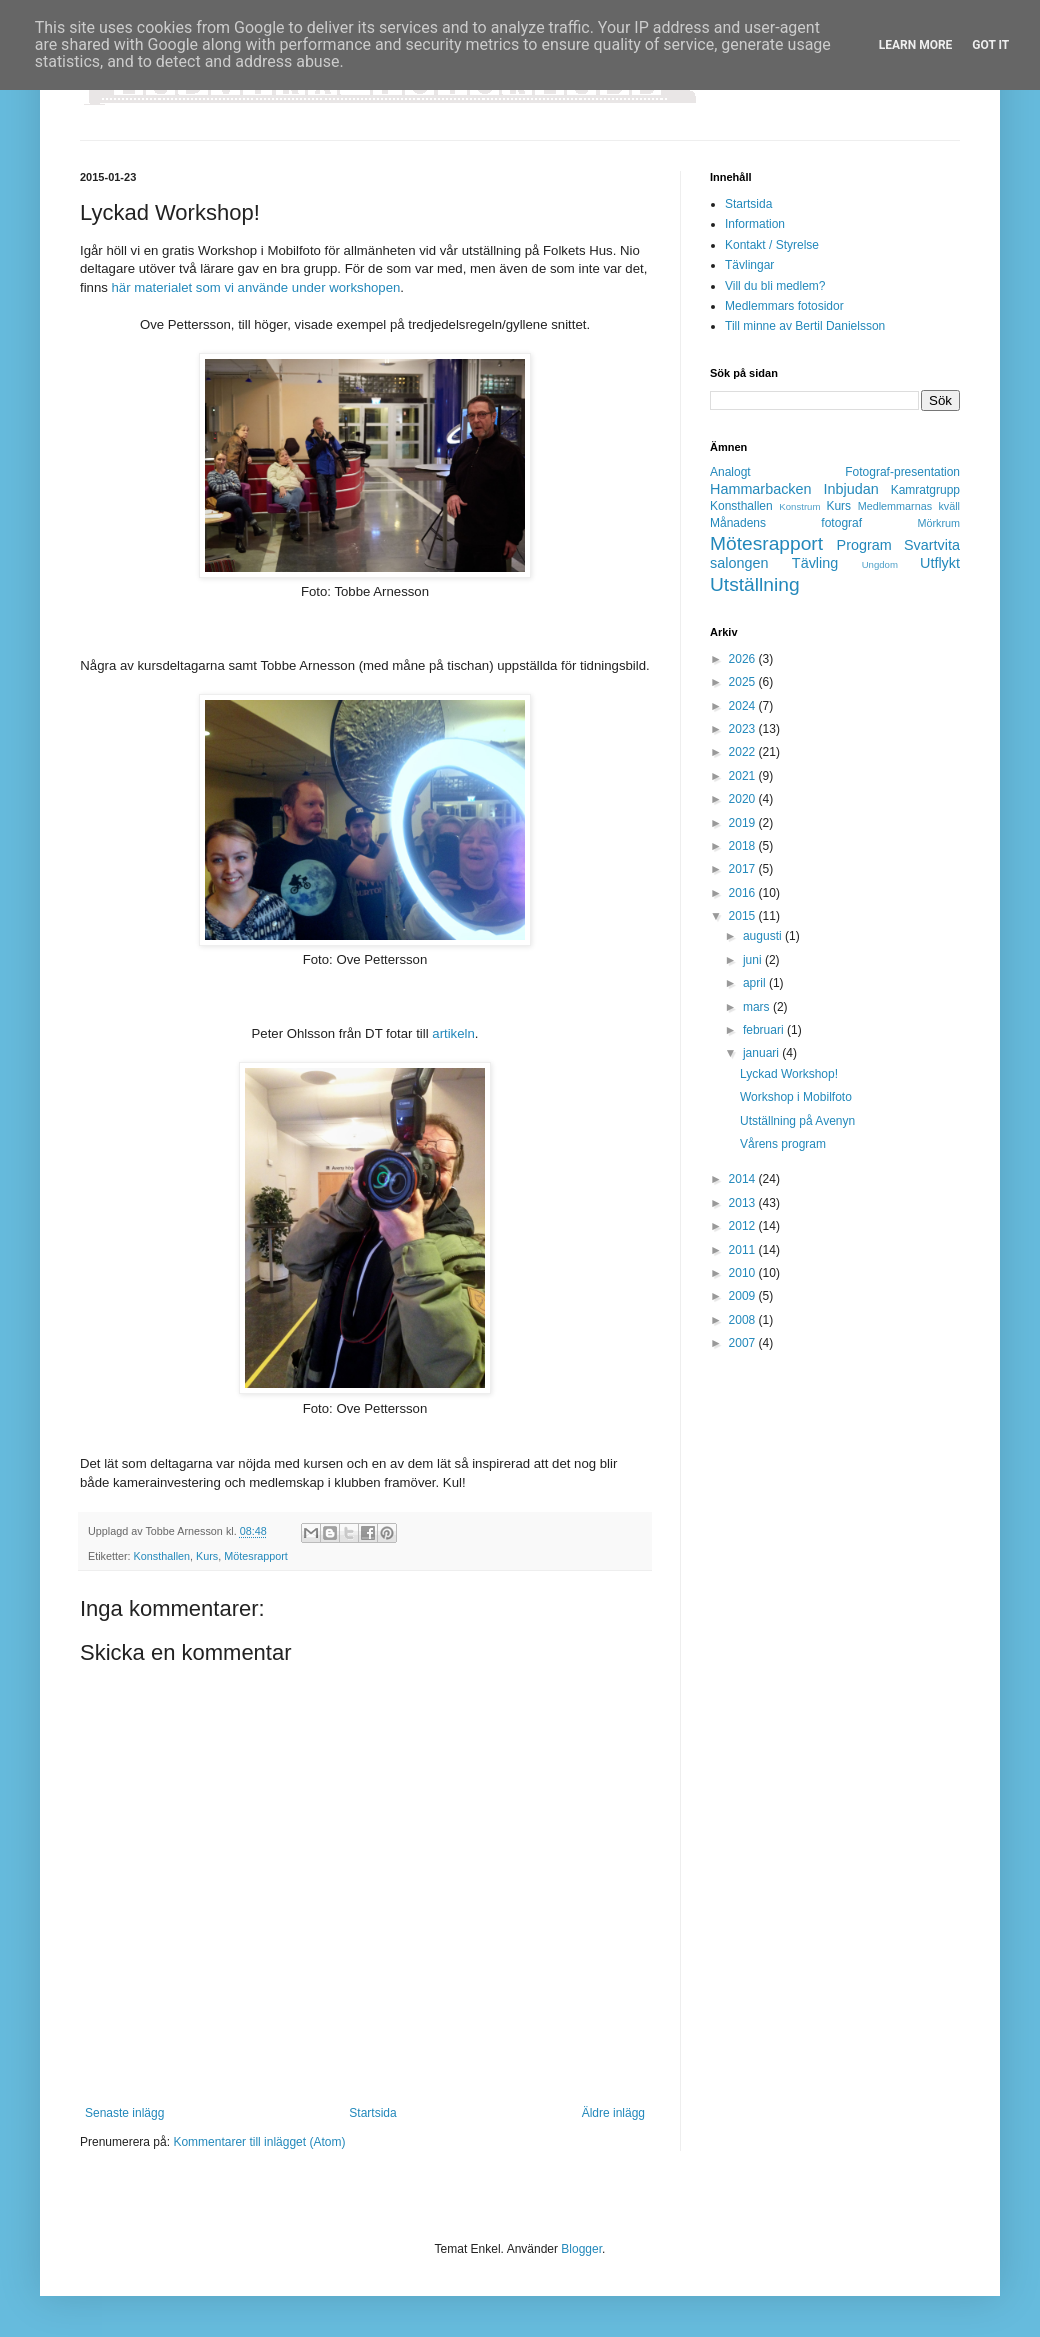 This screenshot has height=2337, width=1040. I want to click on 2007, so click(744, 1343).